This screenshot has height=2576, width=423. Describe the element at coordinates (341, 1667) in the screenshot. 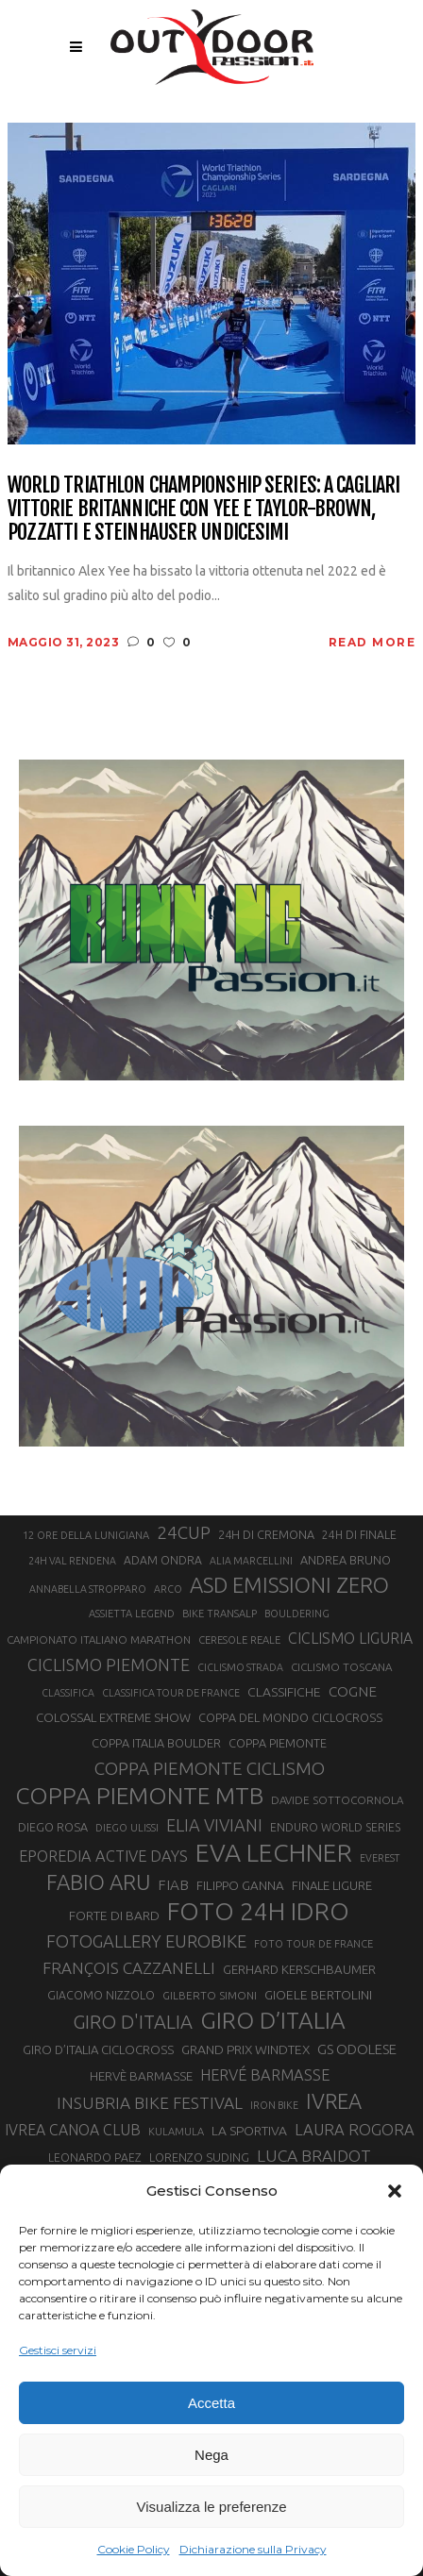

I see `CICLISMO TOSCANA [CICLISMO TOSCANA (21 elementi)]` at that location.